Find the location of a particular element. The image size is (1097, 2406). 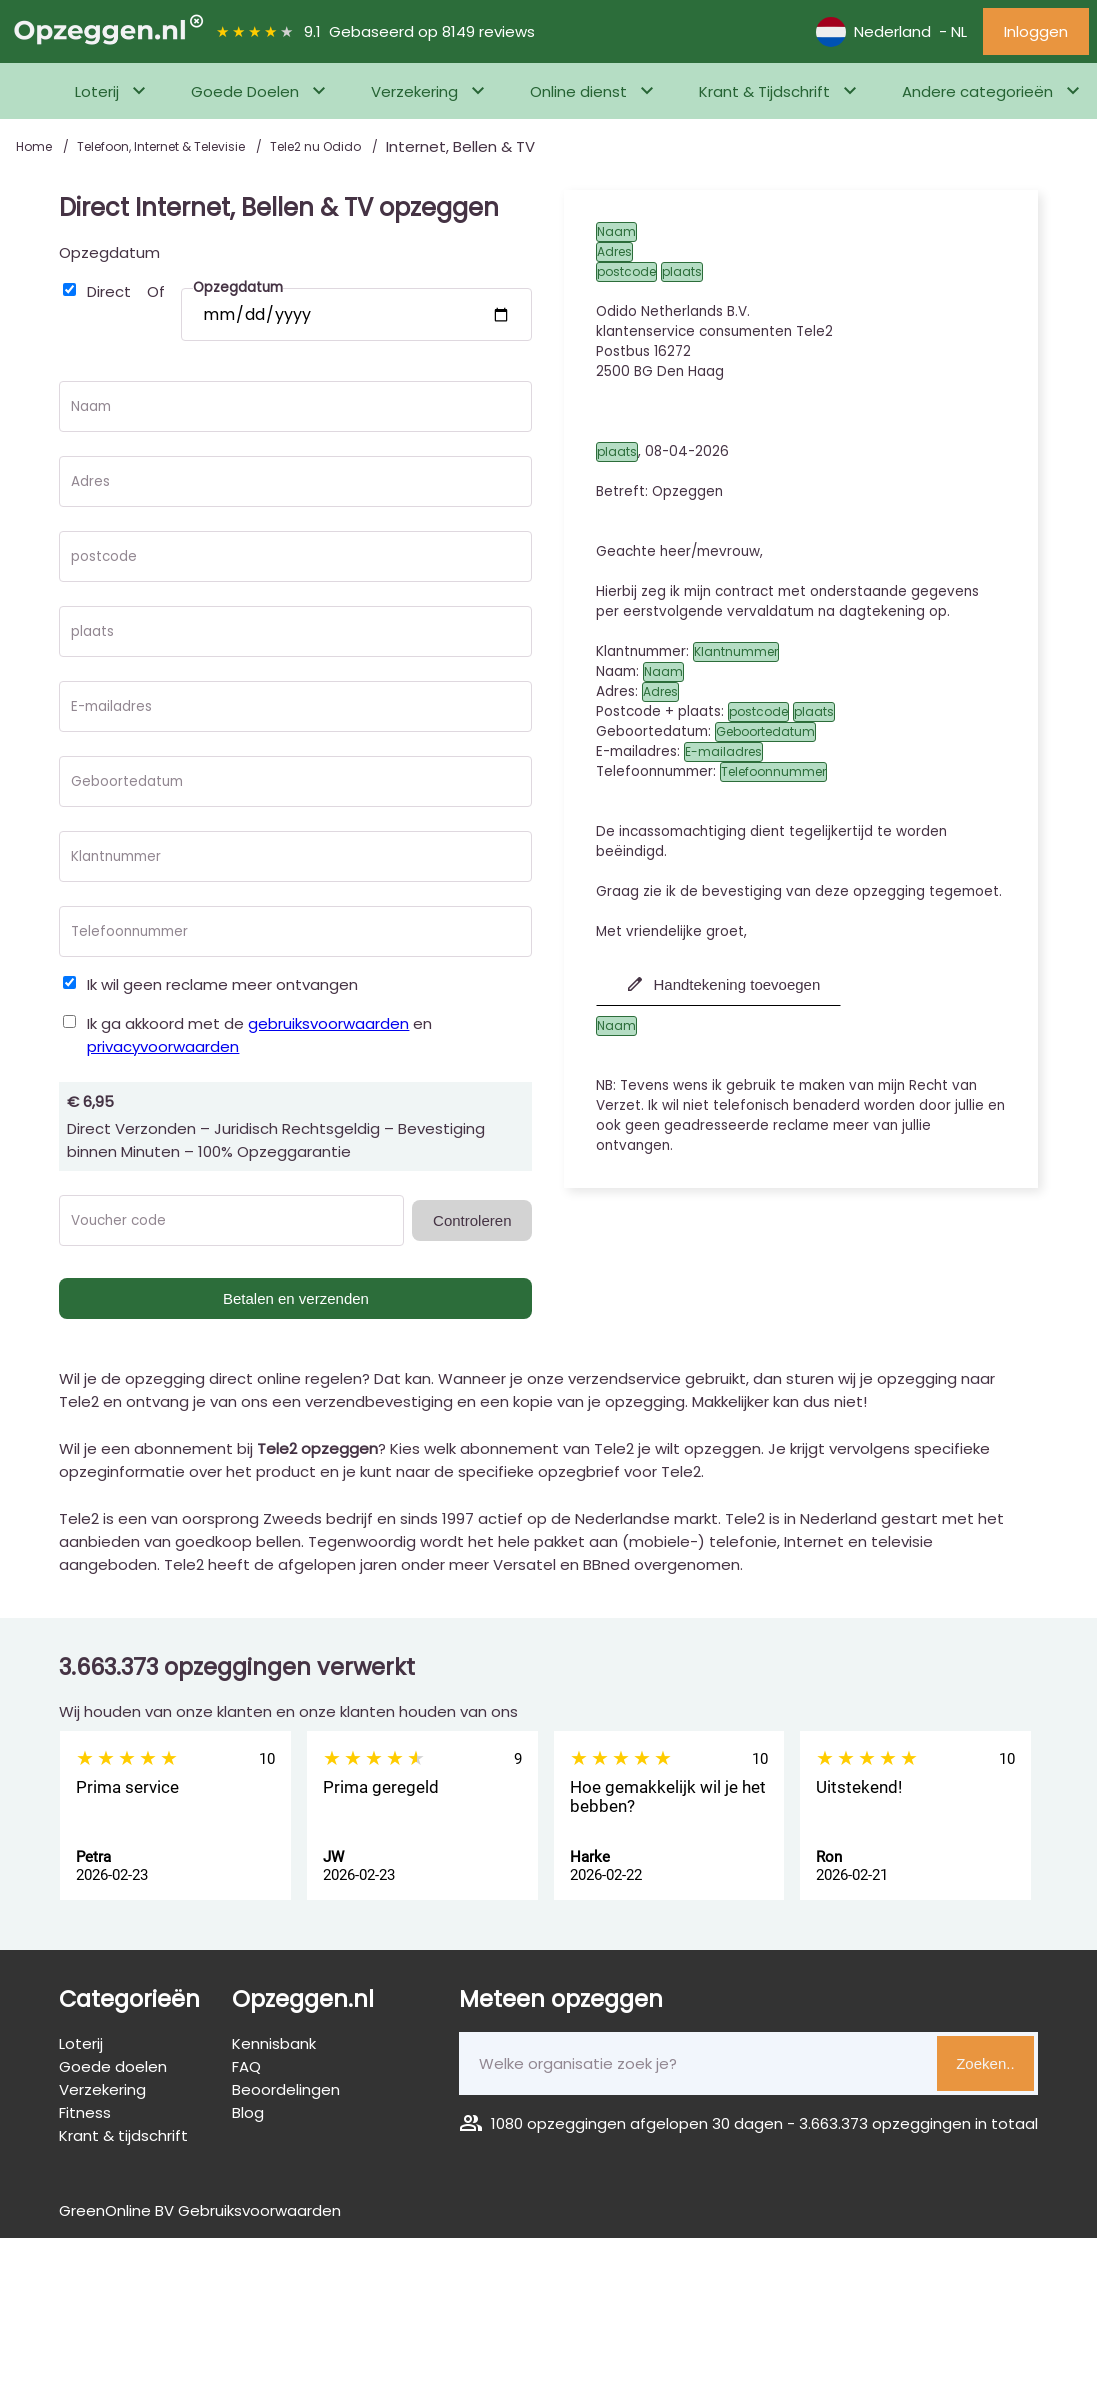

Controleren is located at coordinates (472, 1220).